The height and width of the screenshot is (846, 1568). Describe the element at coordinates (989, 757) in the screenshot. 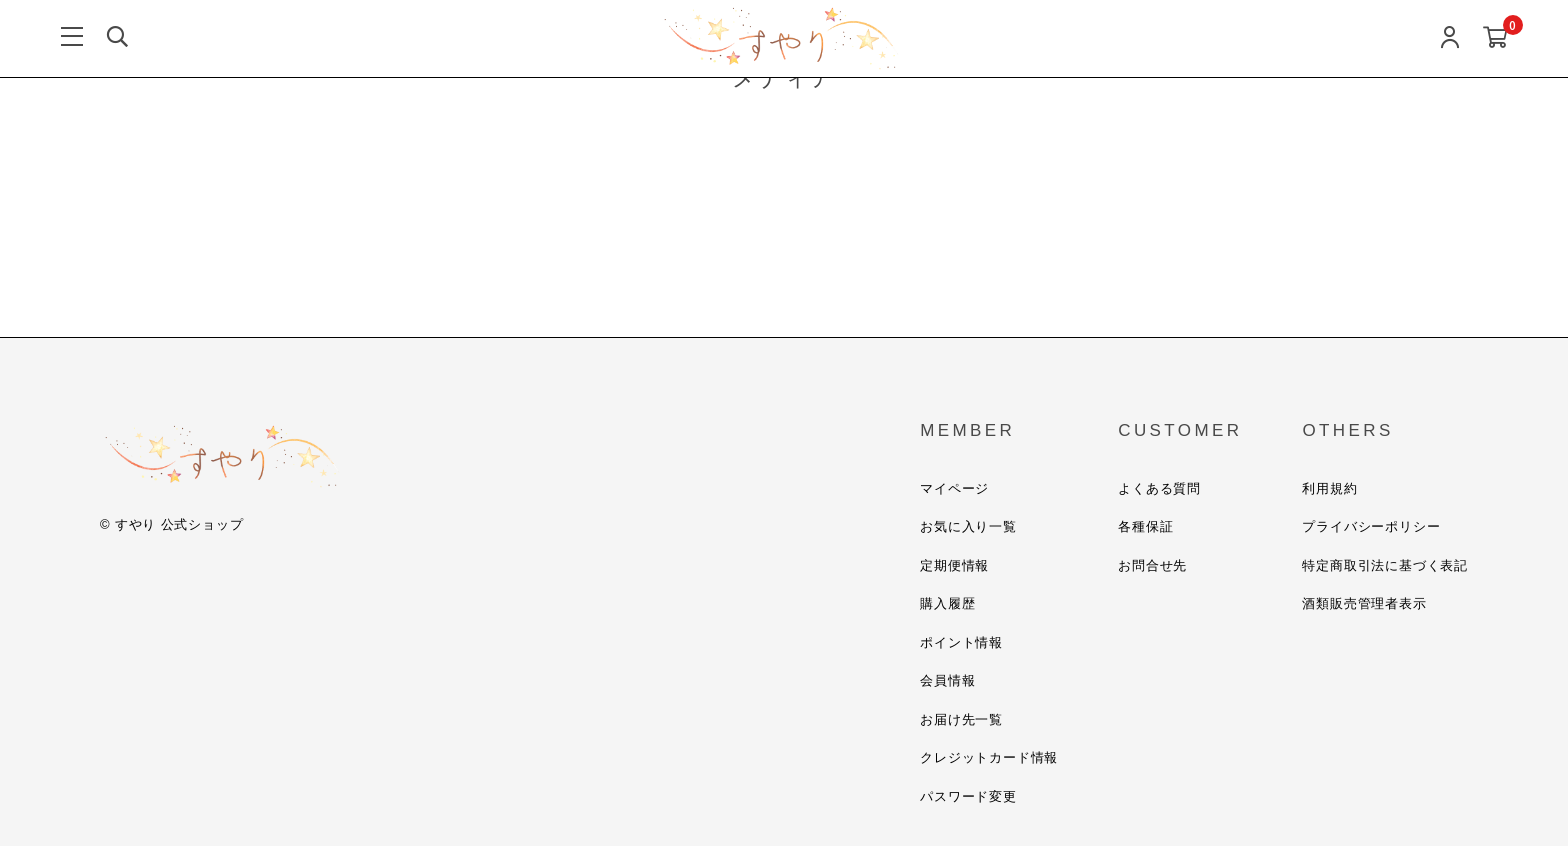

I see `クレジットカード情報` at that location.